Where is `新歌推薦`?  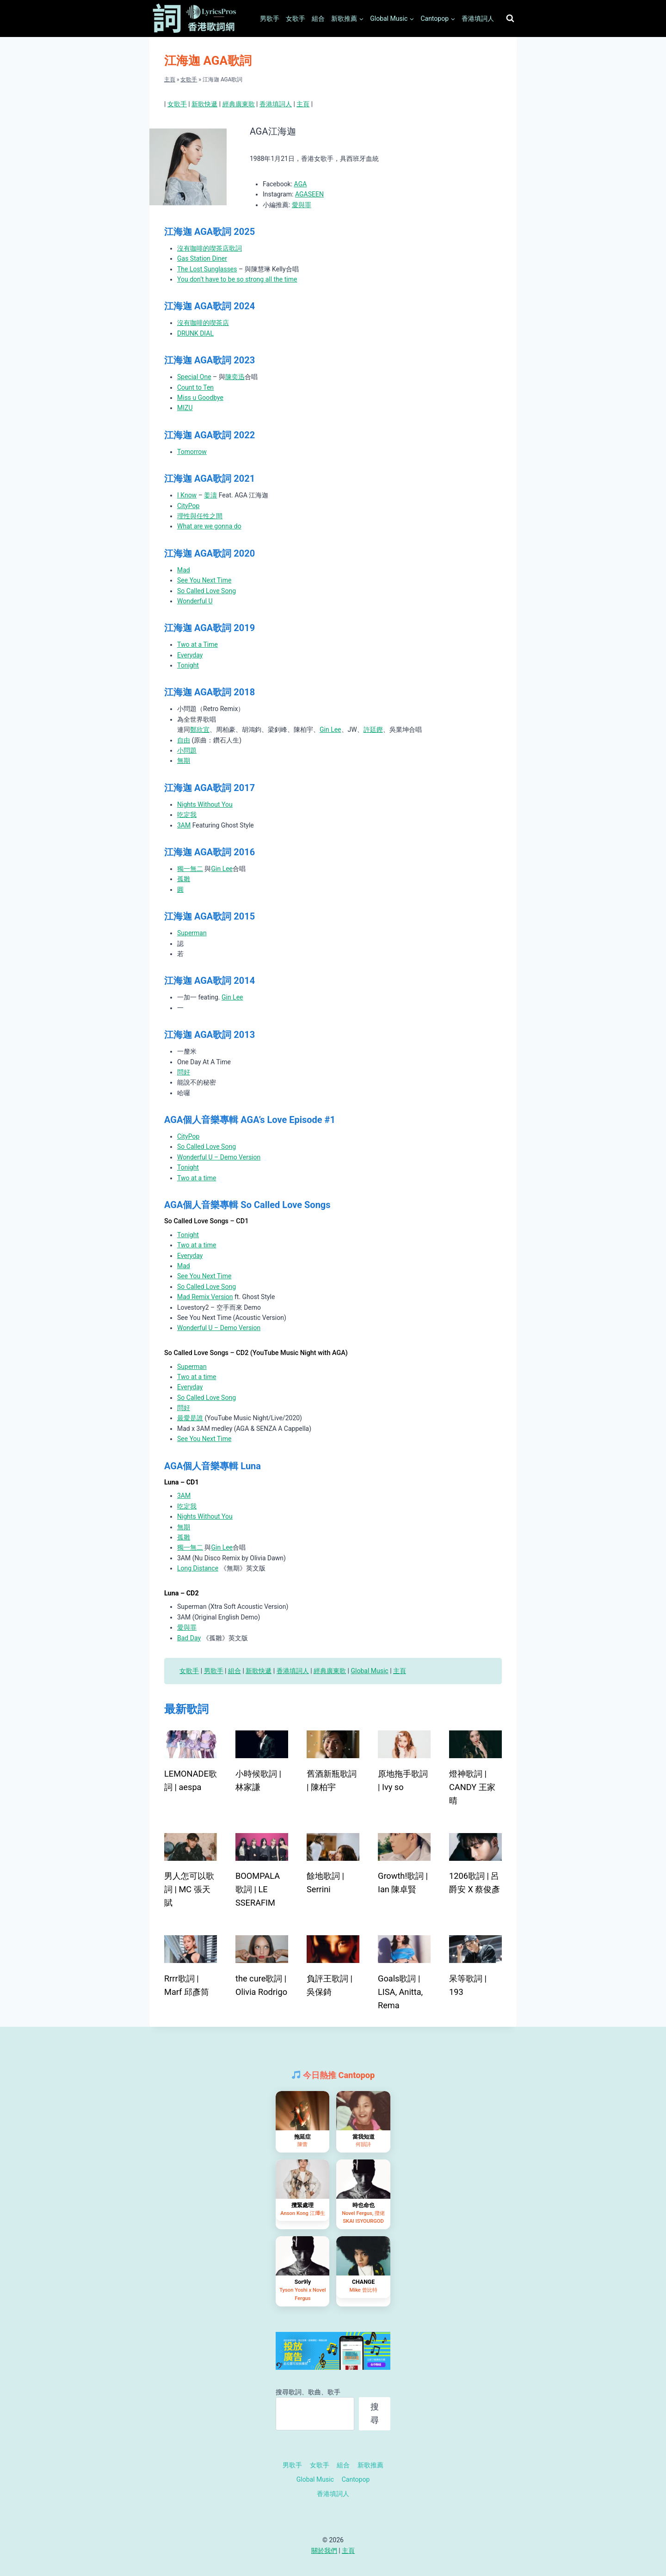
新歌推薦 is located at coordinates (370, 2465).